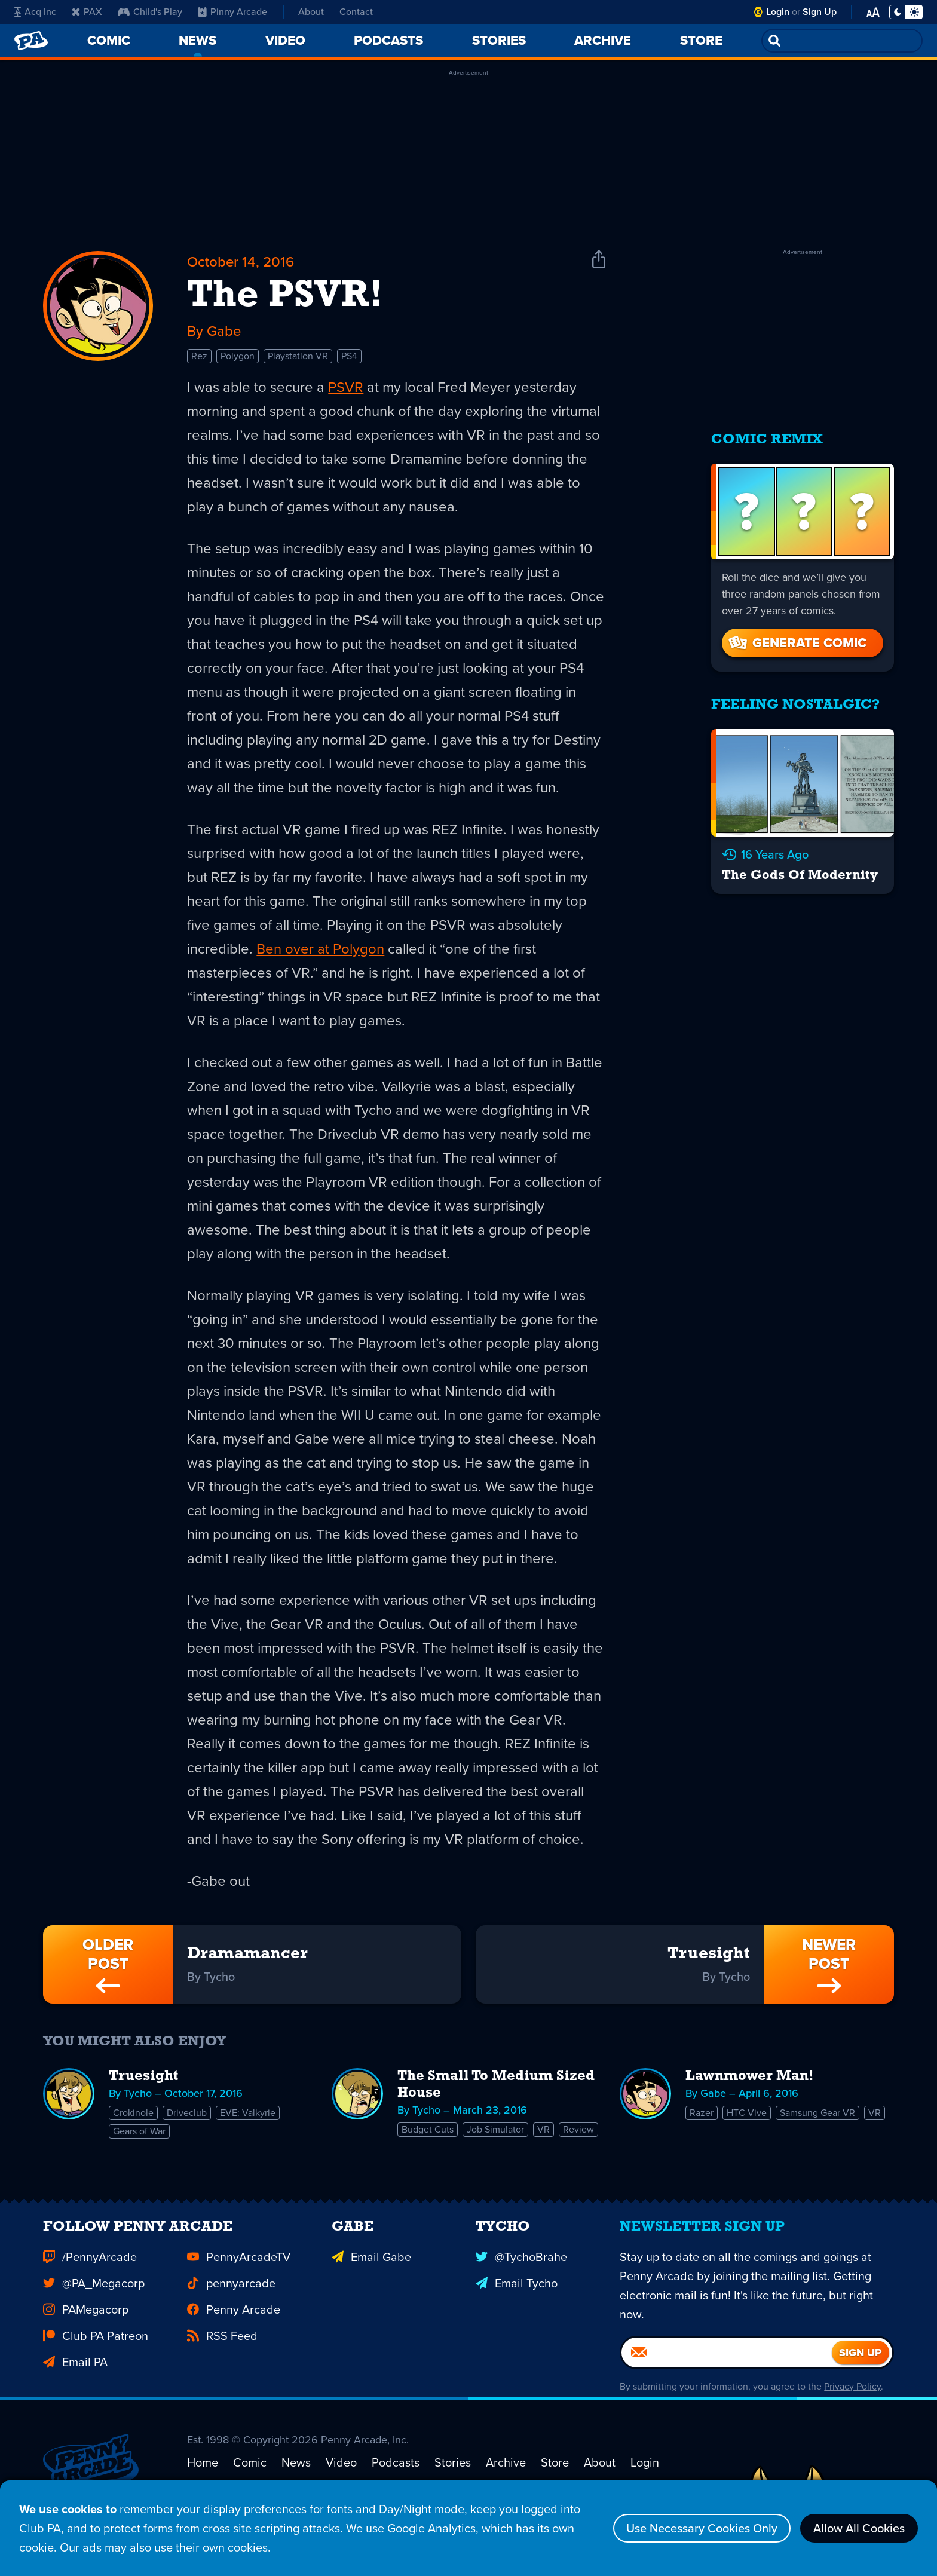  Describe the element at coordinates (232, 12) in the screenshot. I see `Pinny Arcade` at that location.